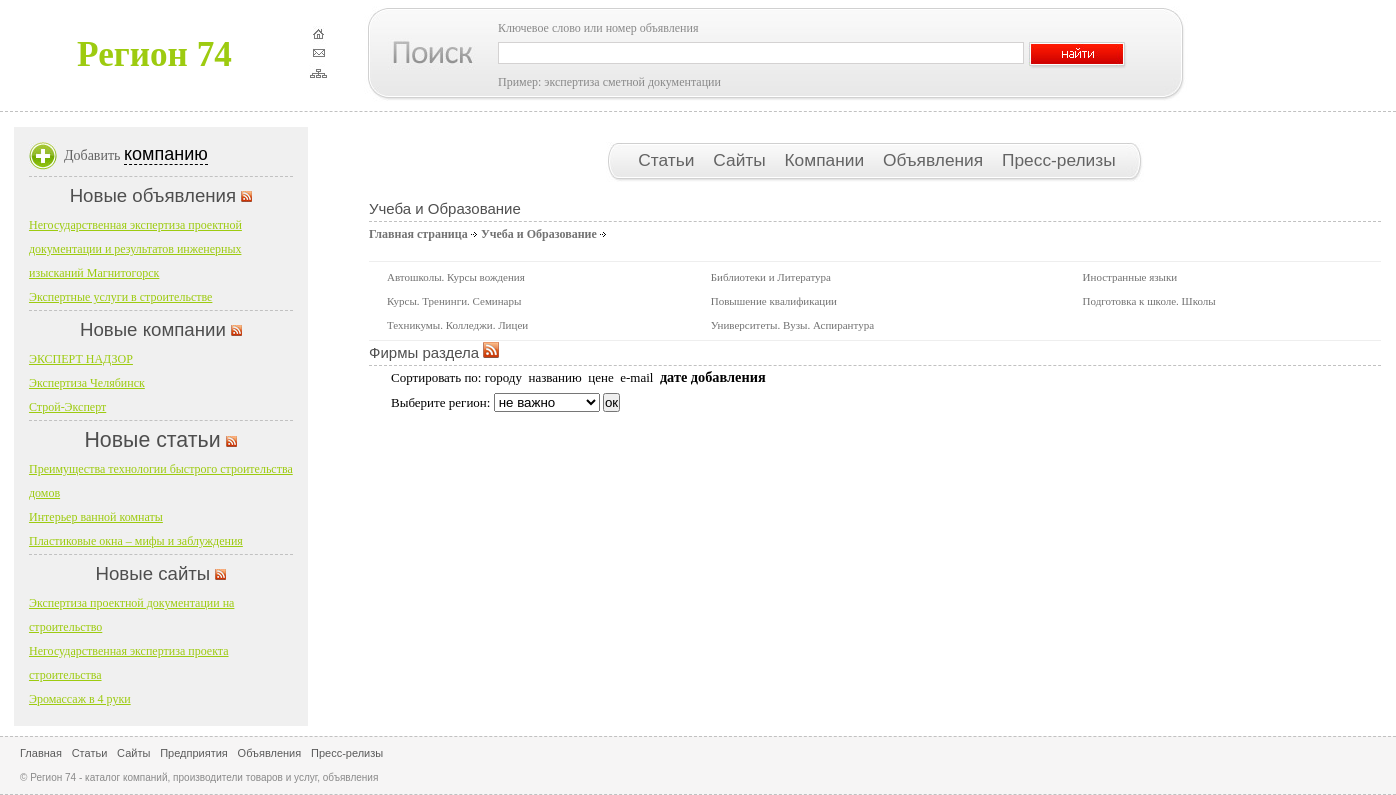 Image resolution: width=1396 pixels, height=795 pixels. I want to click on Библиотеки и Литература, so click(771, 277).